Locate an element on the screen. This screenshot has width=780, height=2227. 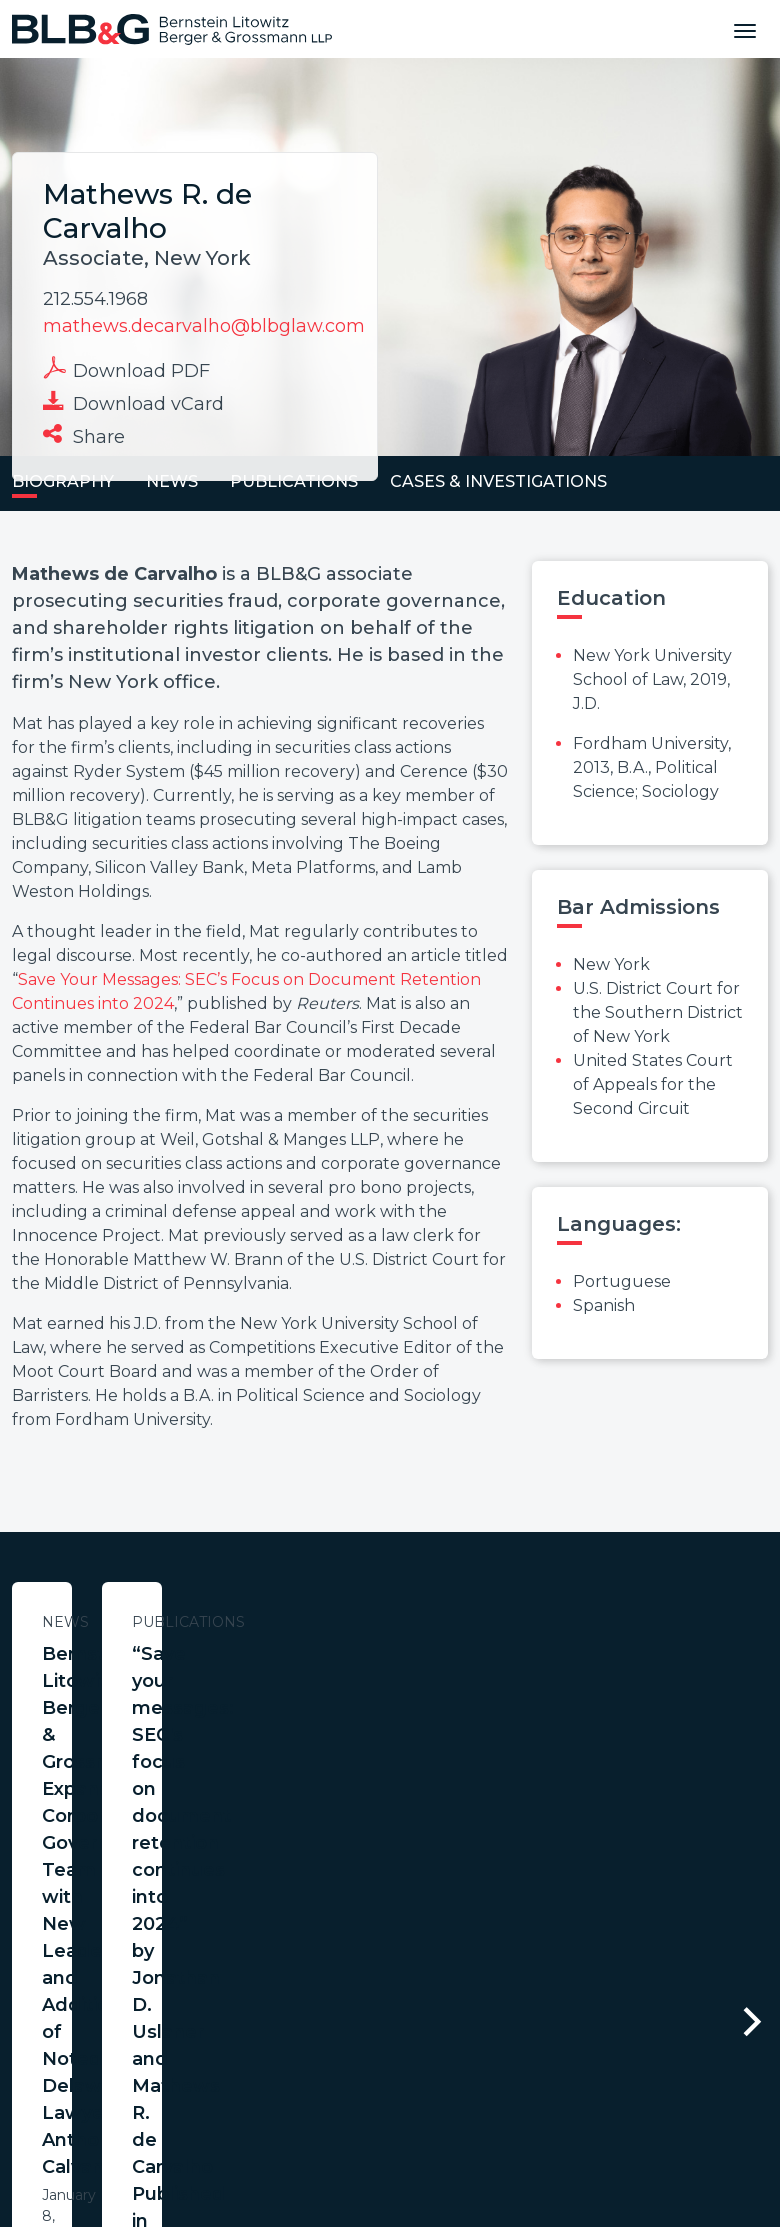
Learn More is located at coordinates (205, 1887).